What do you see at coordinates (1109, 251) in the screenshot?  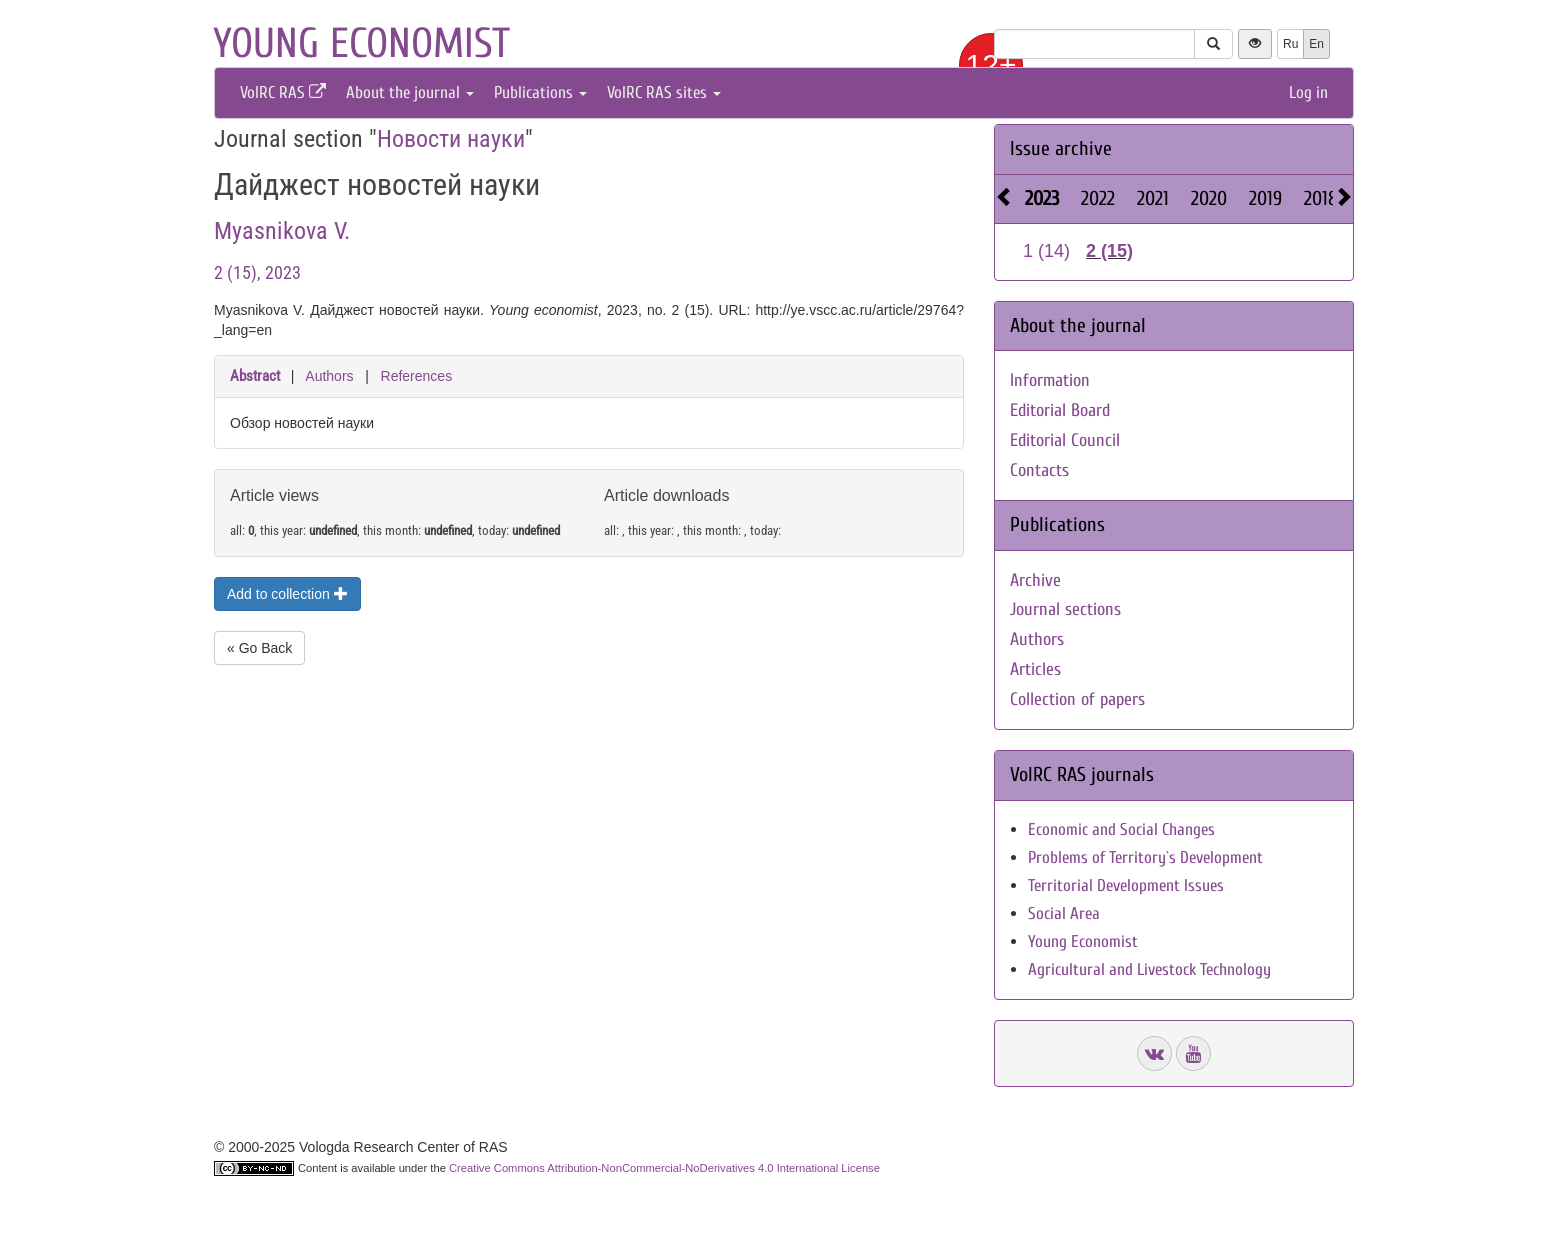 I see `2 (15)` at bounding box center [1109, 251].